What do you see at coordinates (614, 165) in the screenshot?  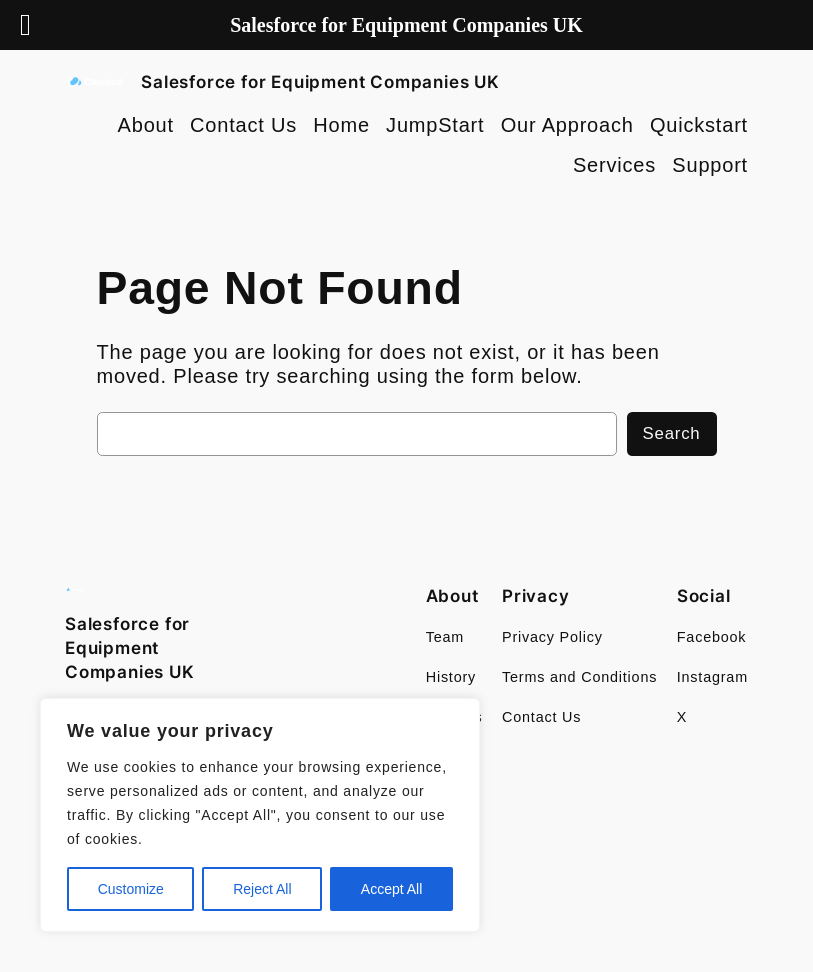 I see `Services` at bounding box center [614, 165].